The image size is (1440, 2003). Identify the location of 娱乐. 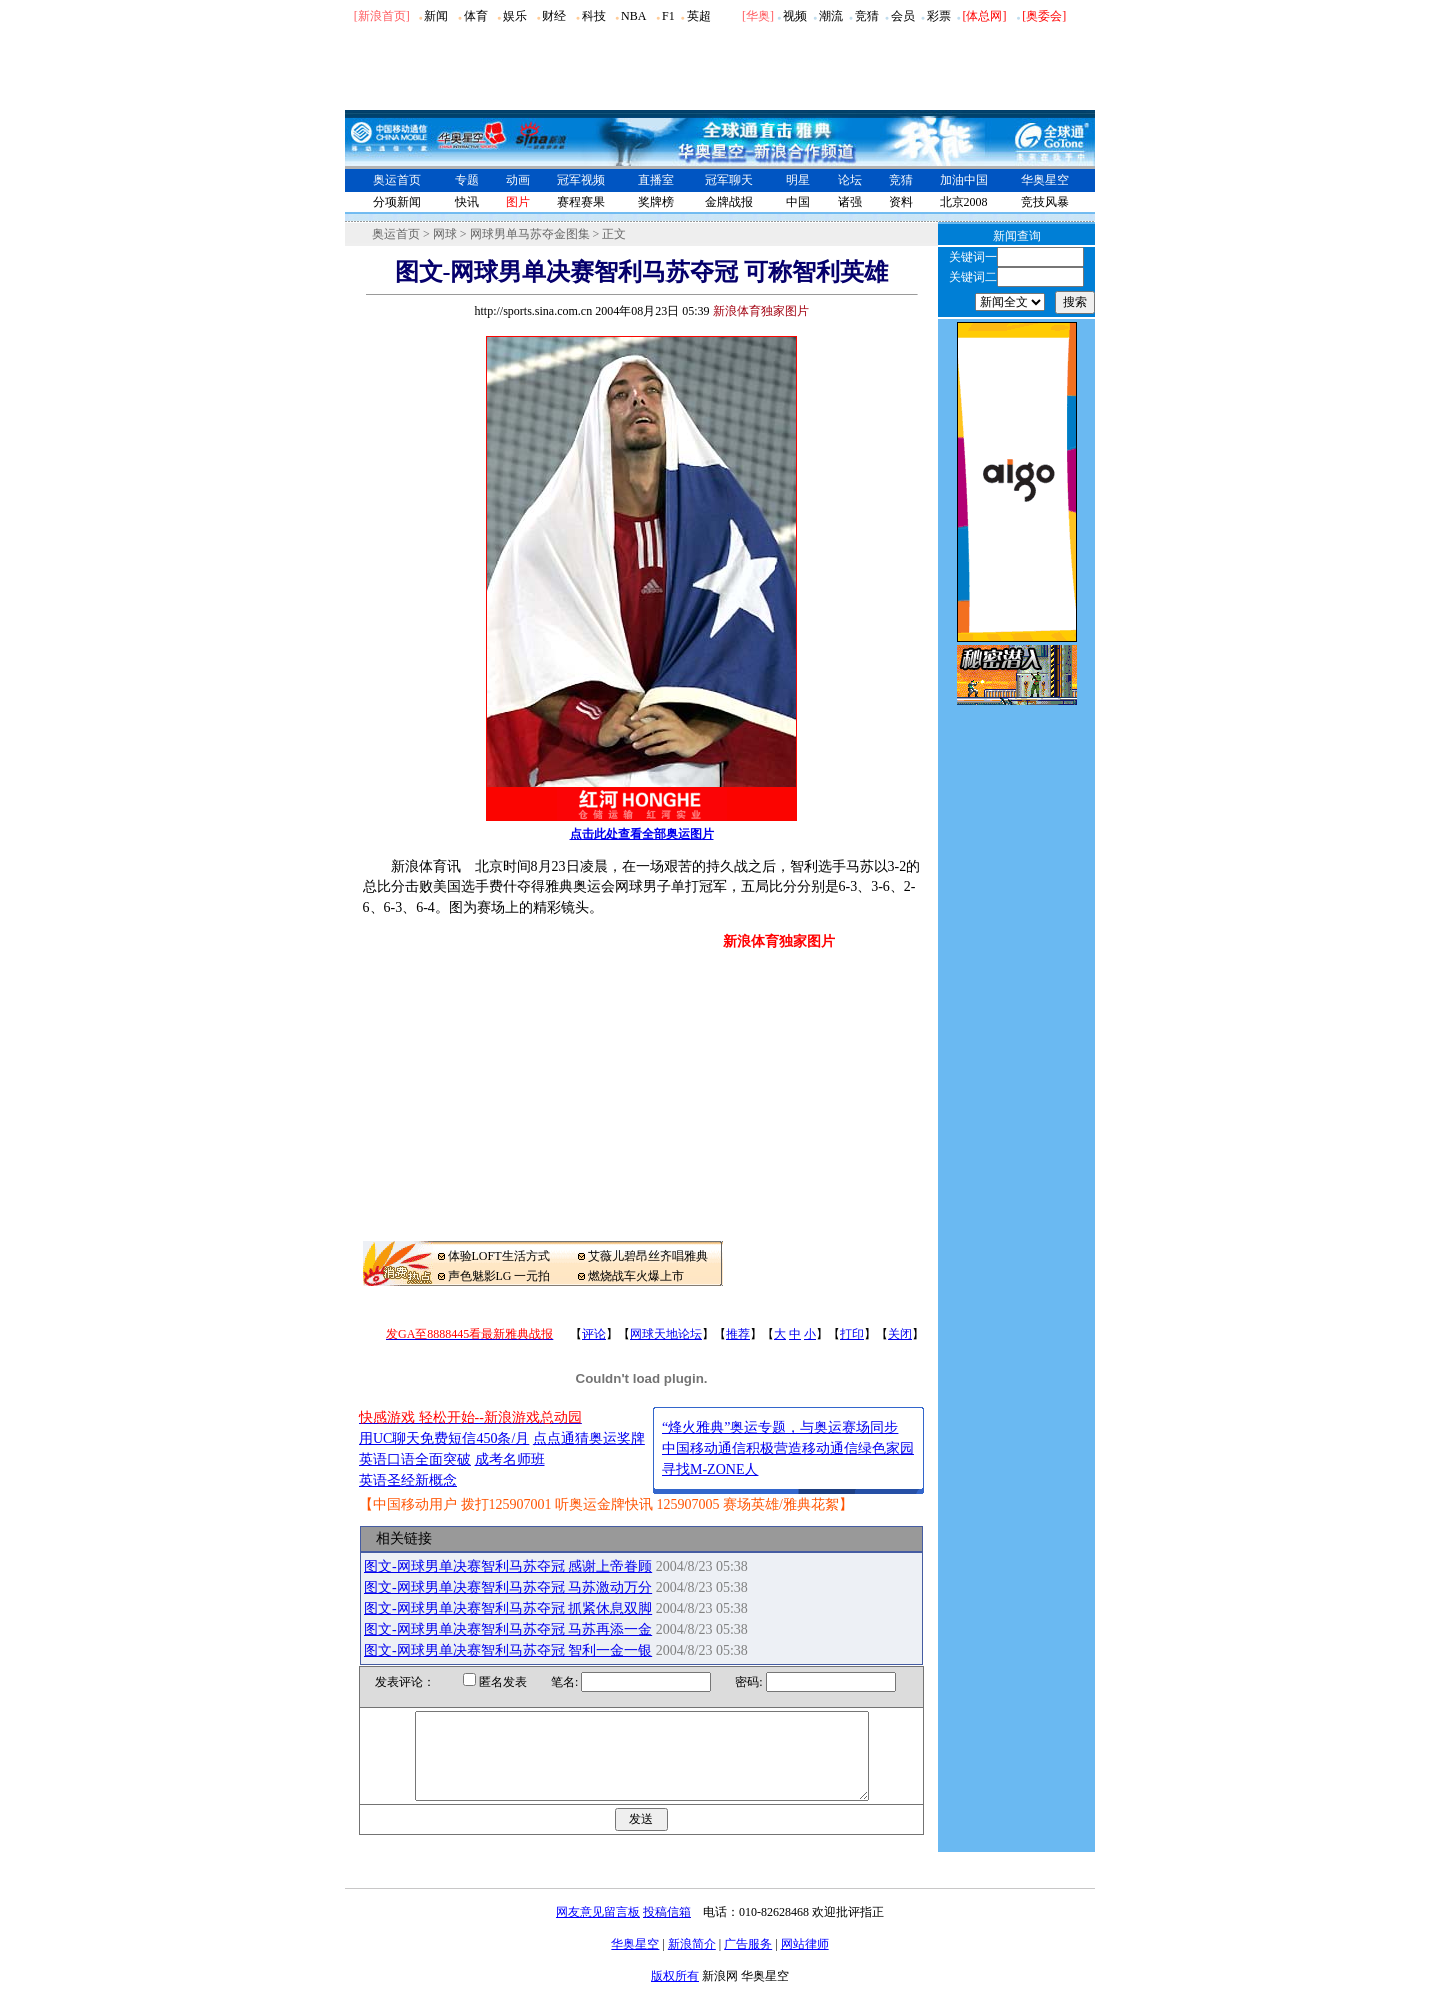
(515, 16).